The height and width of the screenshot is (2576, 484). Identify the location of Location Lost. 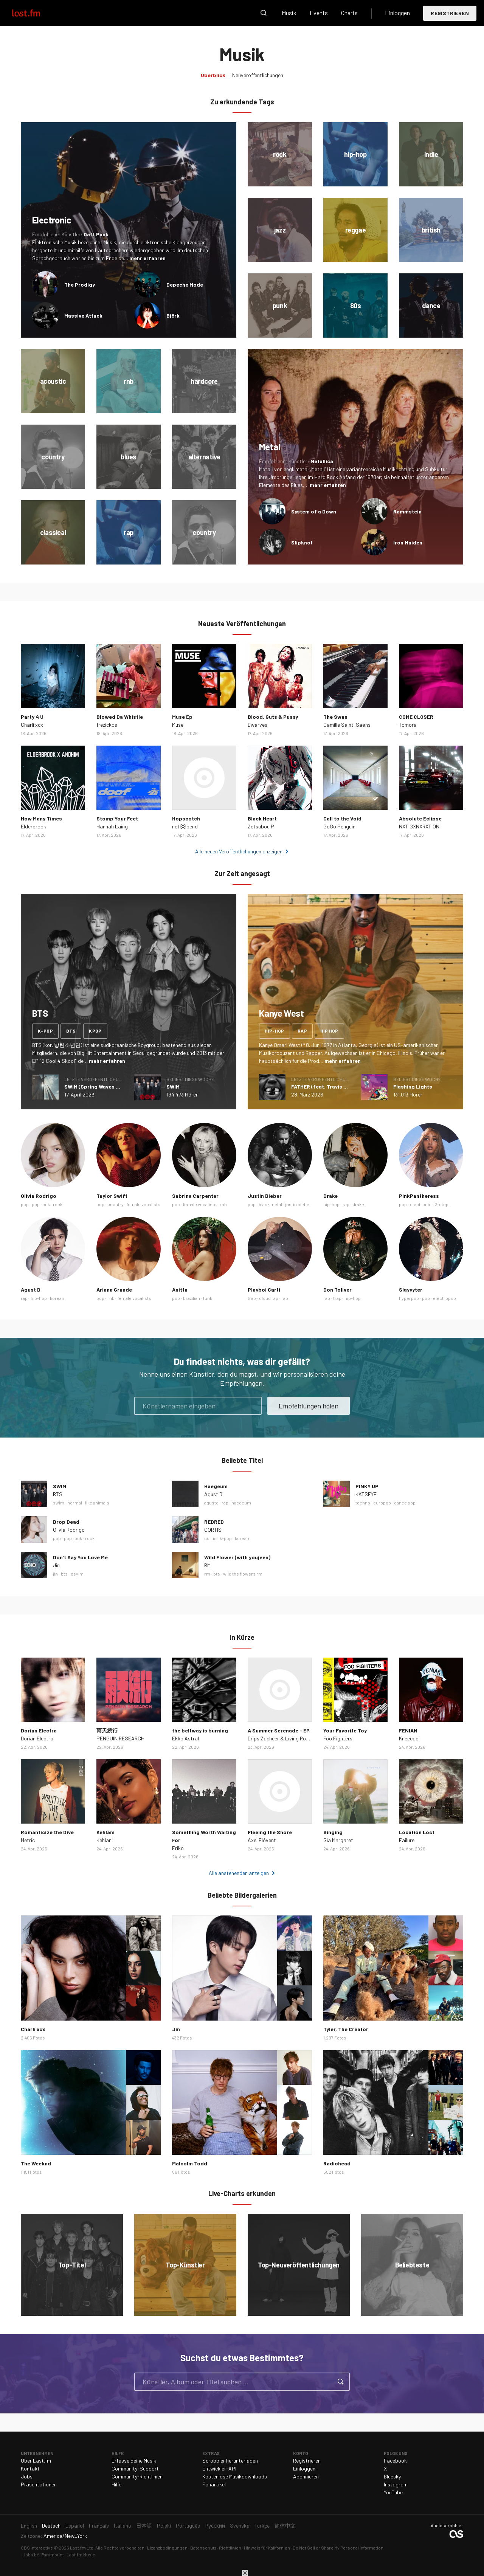
(416, 1832).